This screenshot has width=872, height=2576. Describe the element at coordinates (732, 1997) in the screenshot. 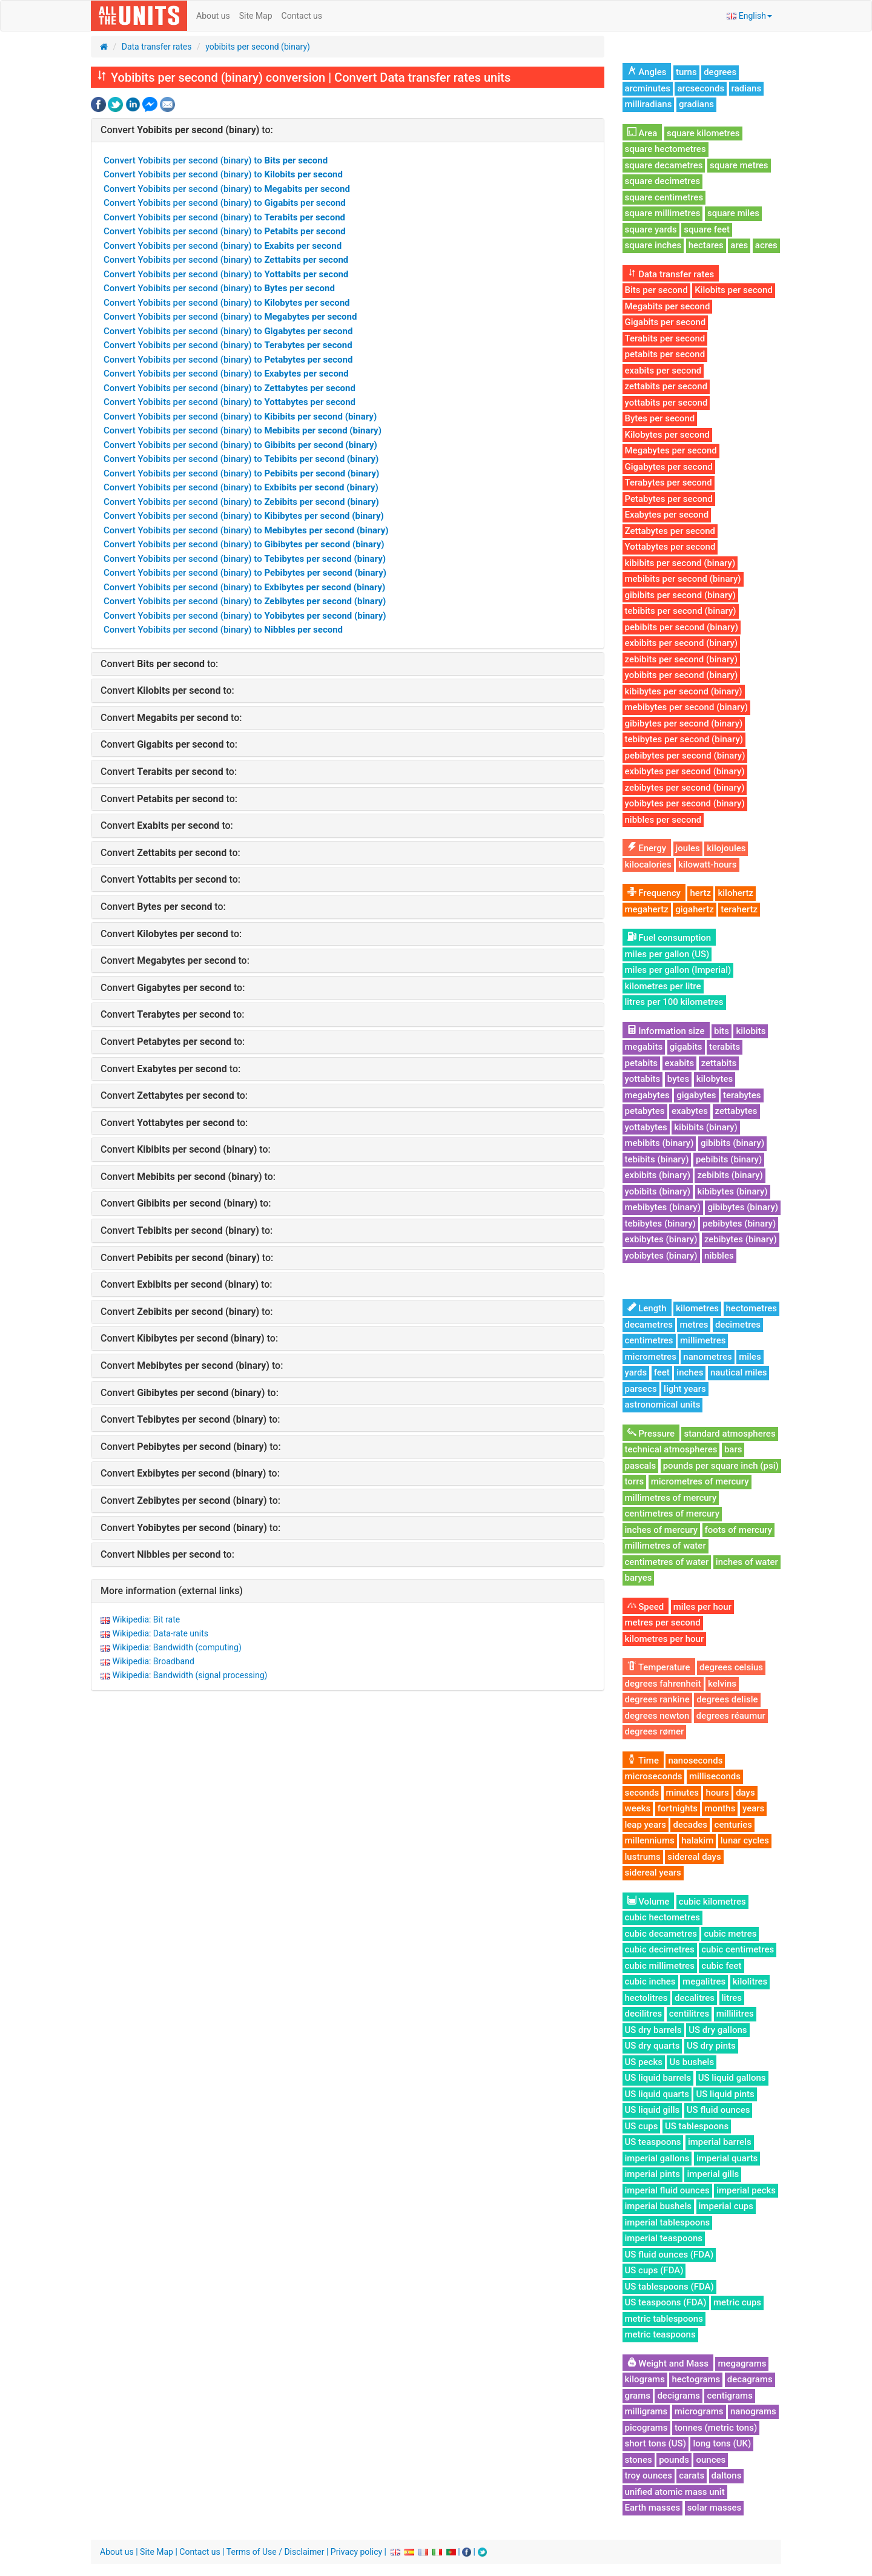

I see `litres` at that location.